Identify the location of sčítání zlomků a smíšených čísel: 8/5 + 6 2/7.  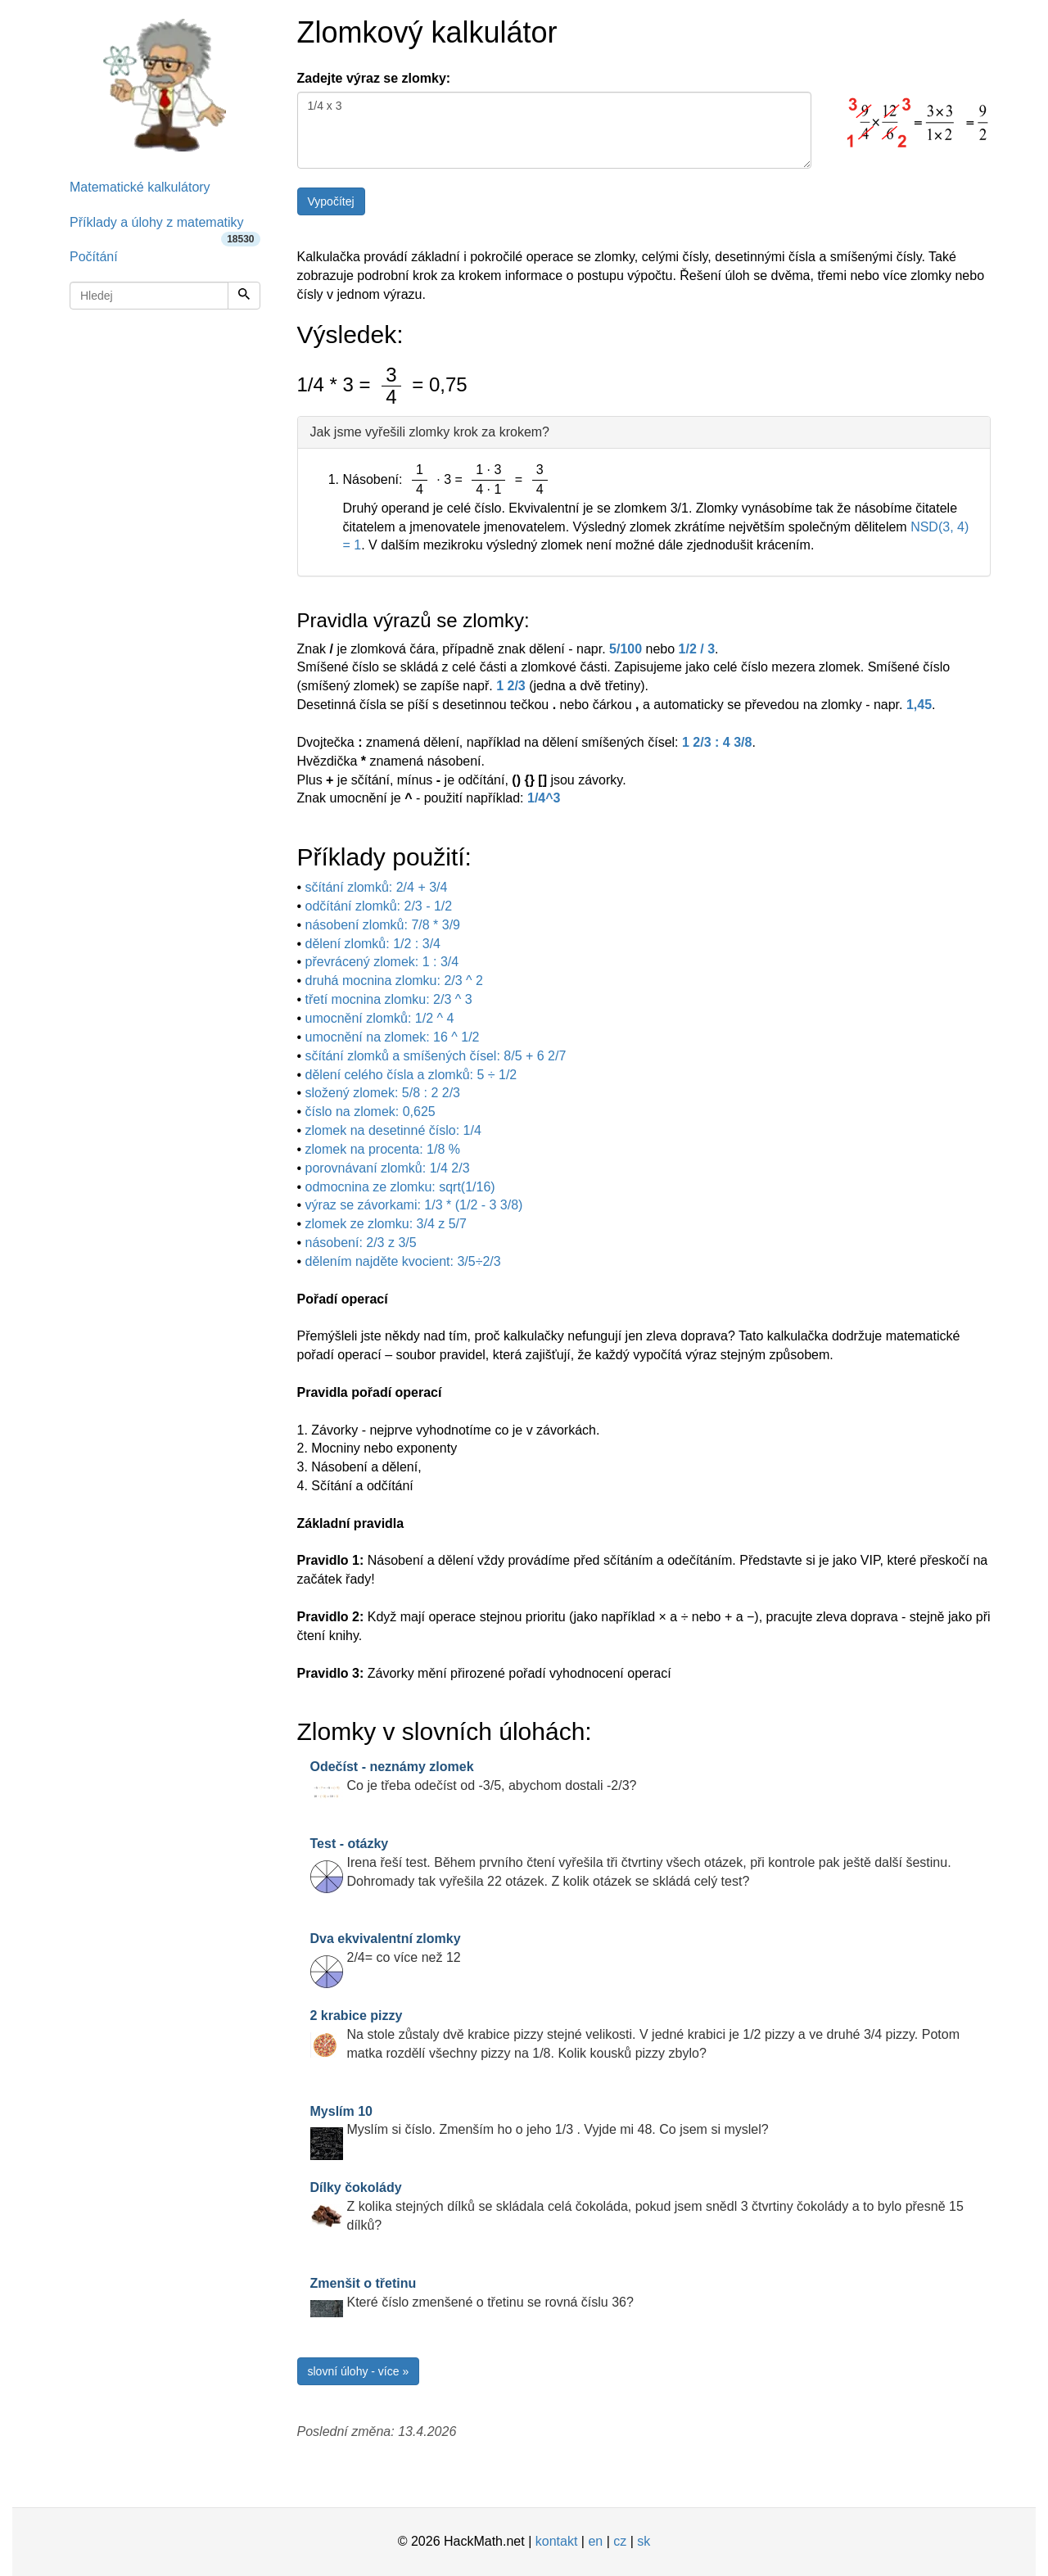
(436, 1056).